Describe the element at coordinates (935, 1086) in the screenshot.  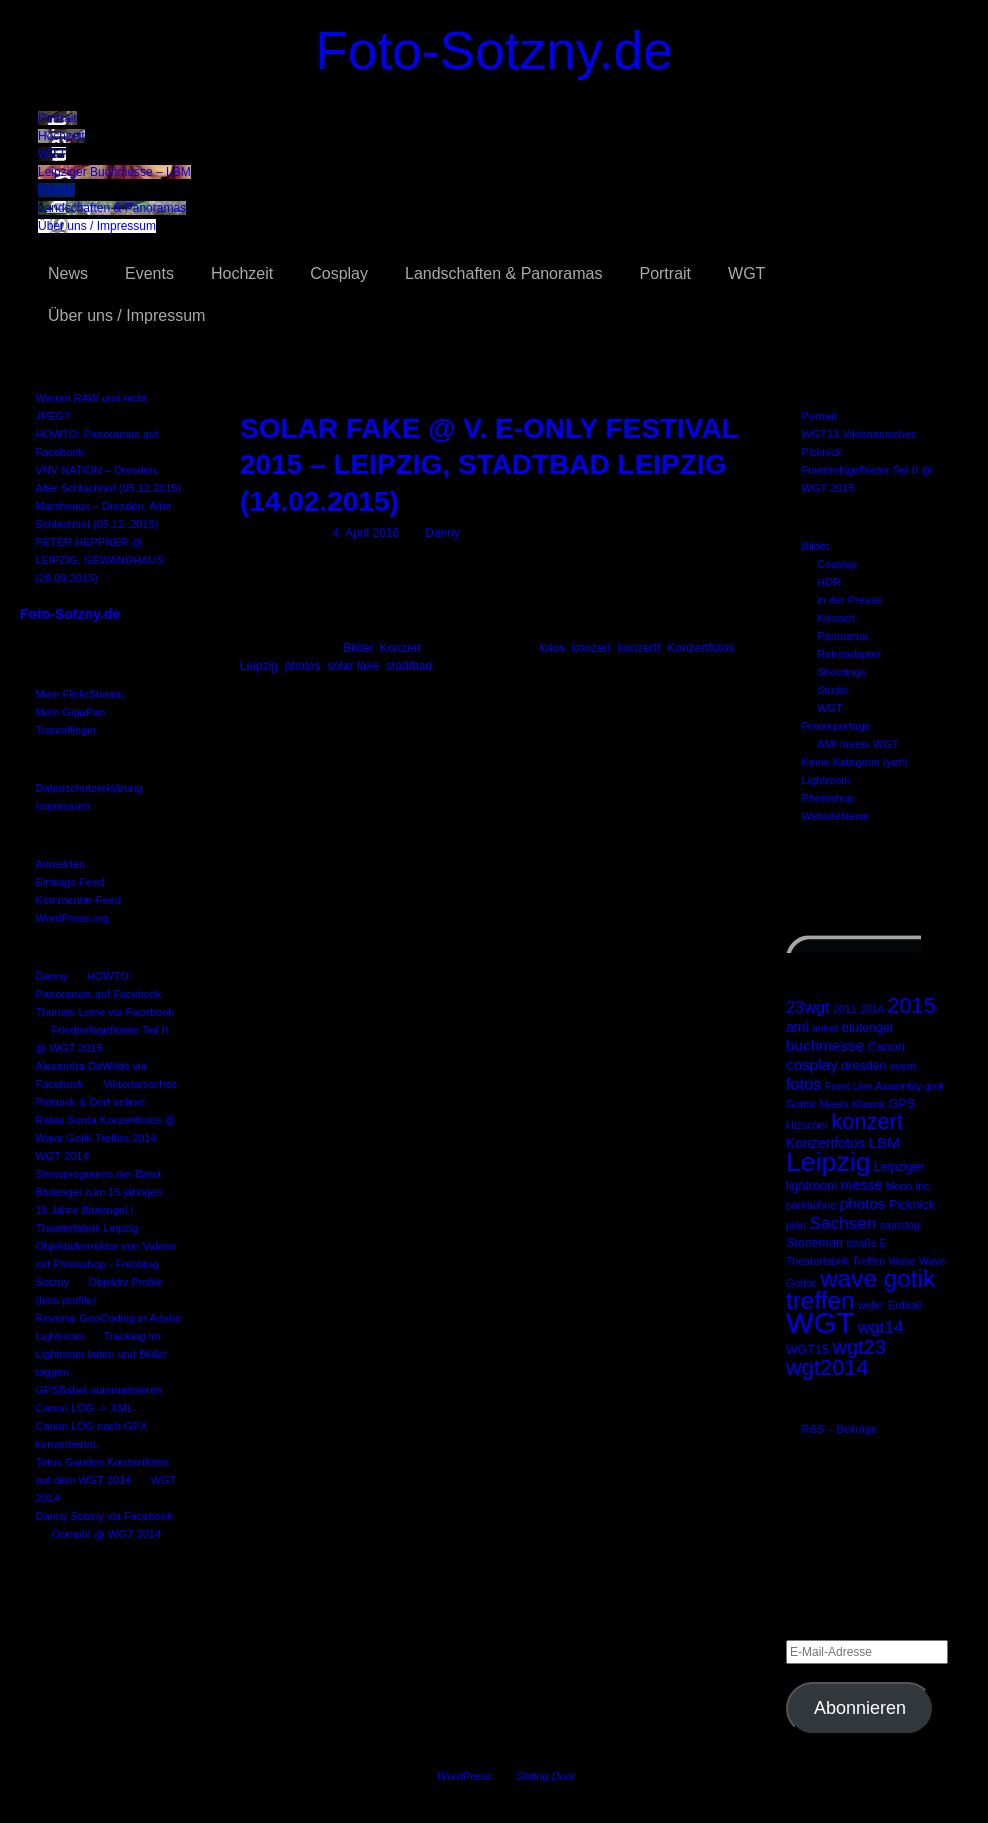
I see `gmk [gmk (2 Einträge)]` at that location.